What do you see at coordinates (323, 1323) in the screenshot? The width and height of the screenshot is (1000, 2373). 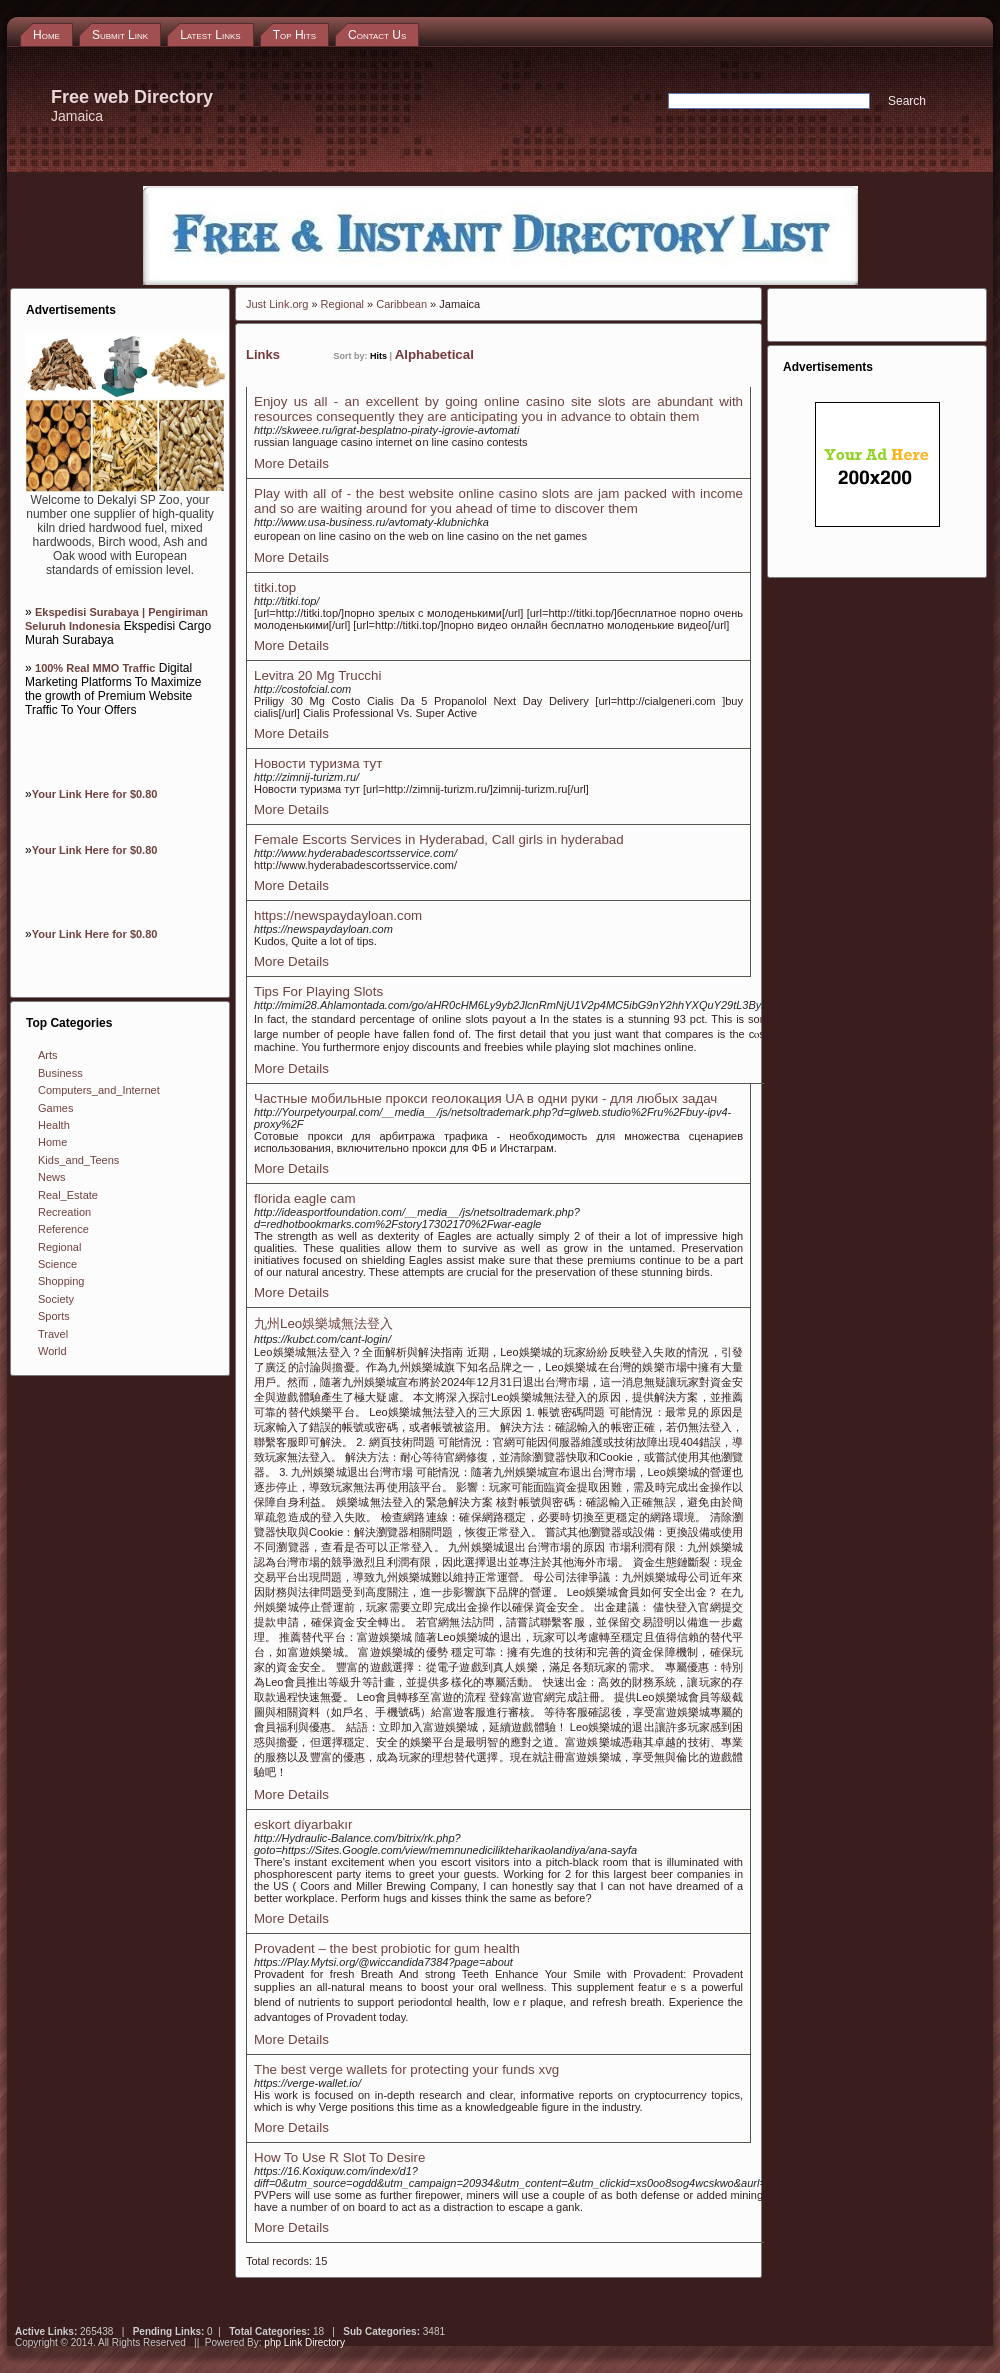 I see `九州Leo娛樂城無法登入` at bounding box center [323, 1323].